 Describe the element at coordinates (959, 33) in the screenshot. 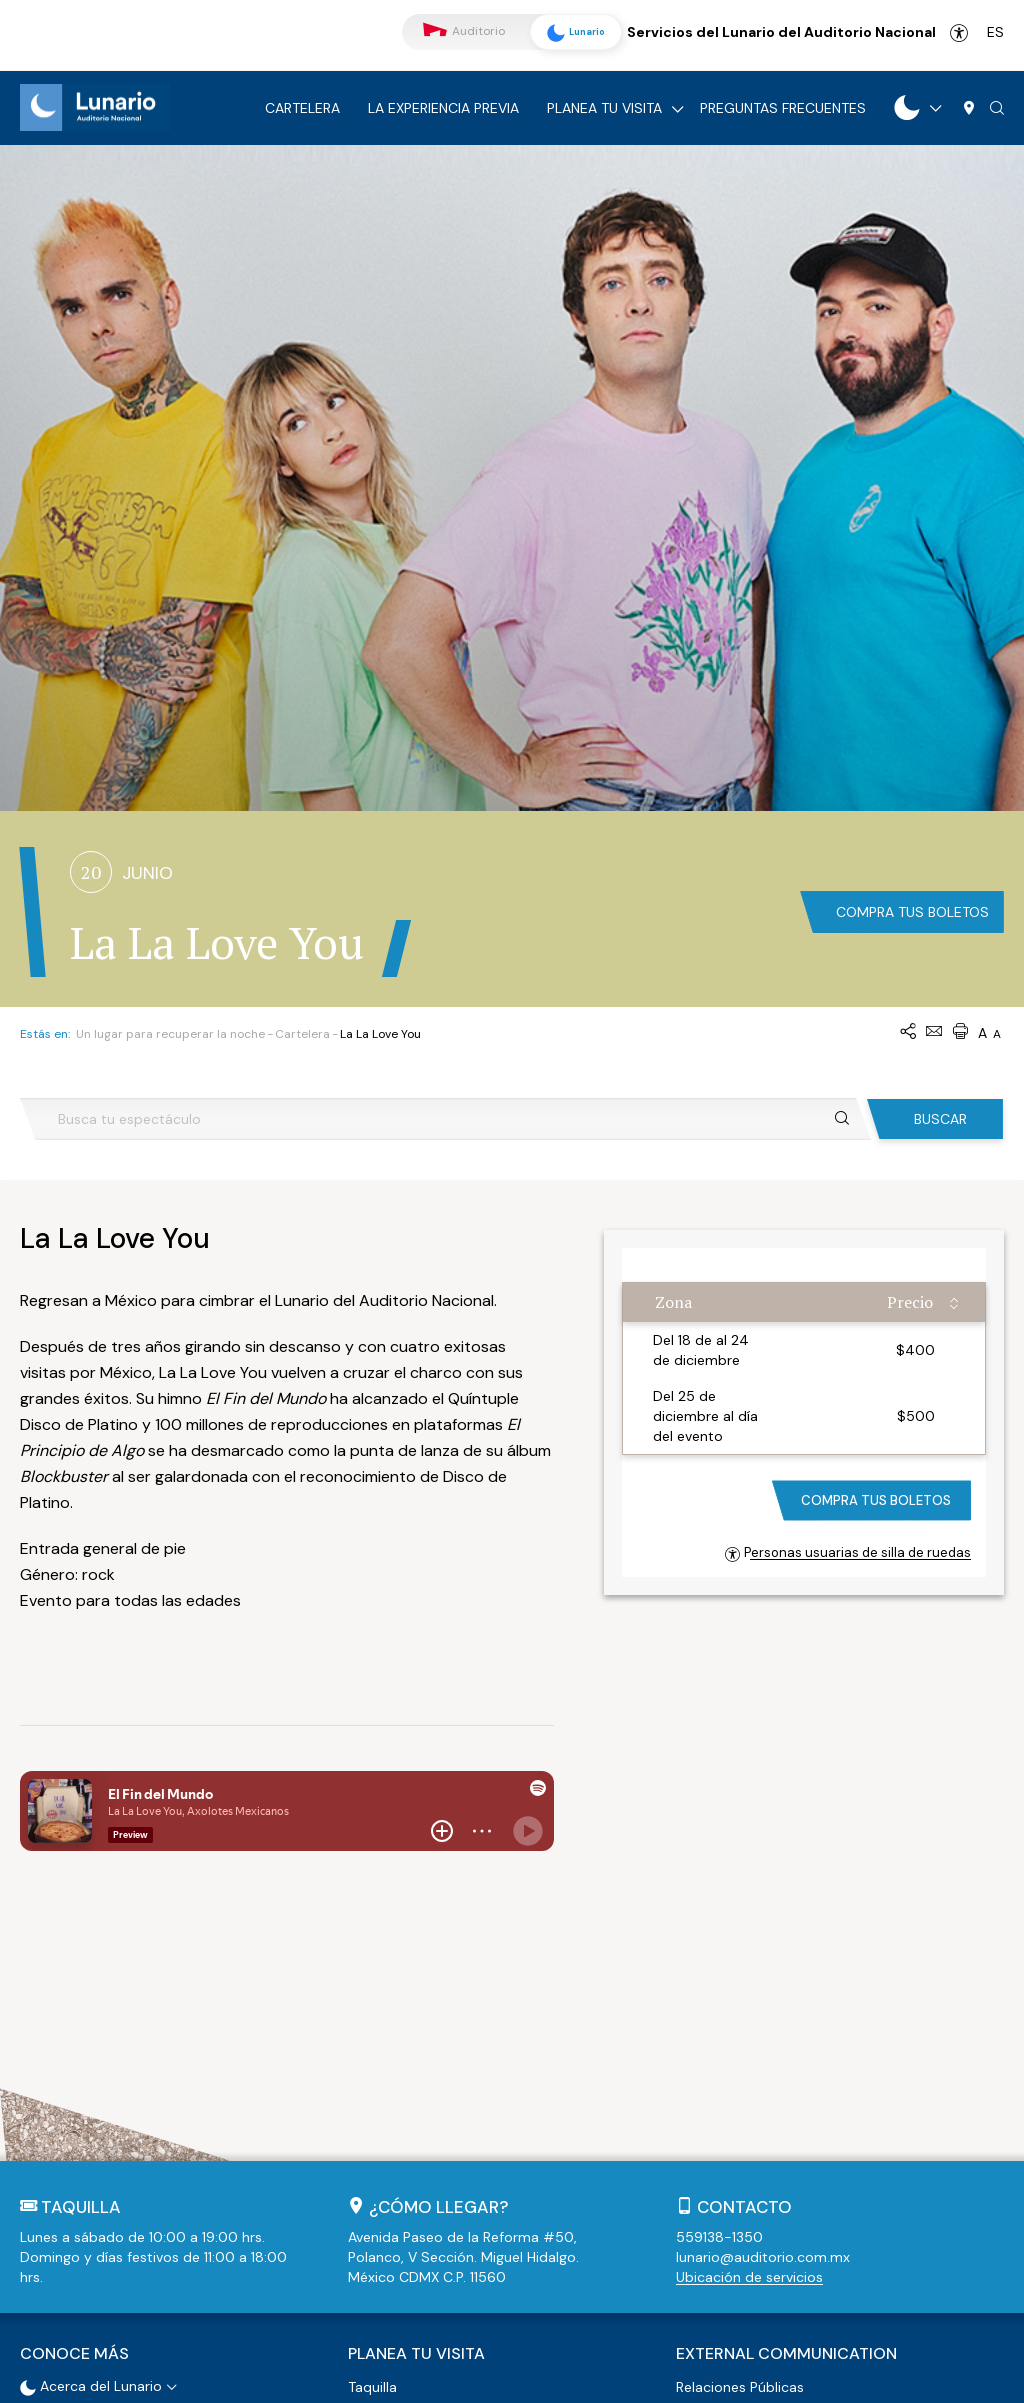

I see `Accesibilidad` at that location.